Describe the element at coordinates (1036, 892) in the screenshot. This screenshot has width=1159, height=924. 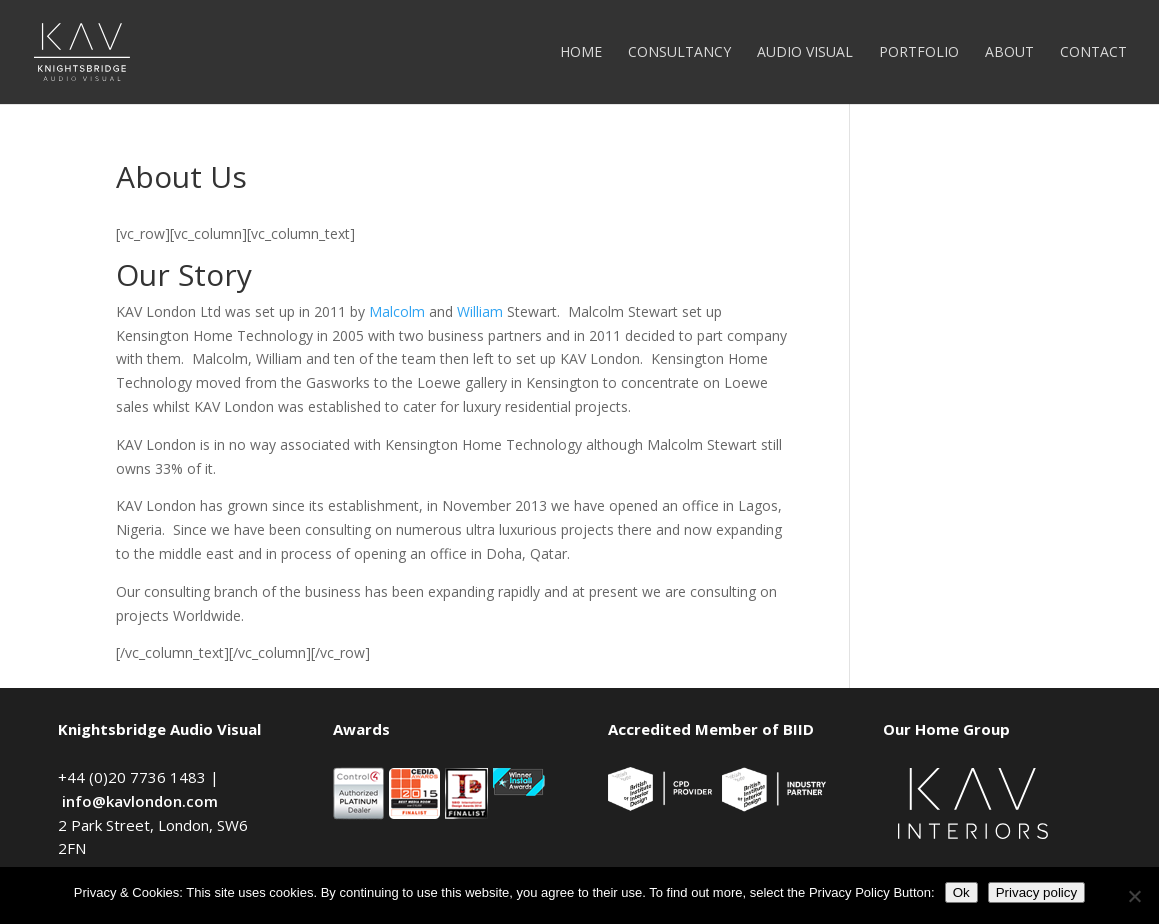
I see `Privacy policy` at that location.